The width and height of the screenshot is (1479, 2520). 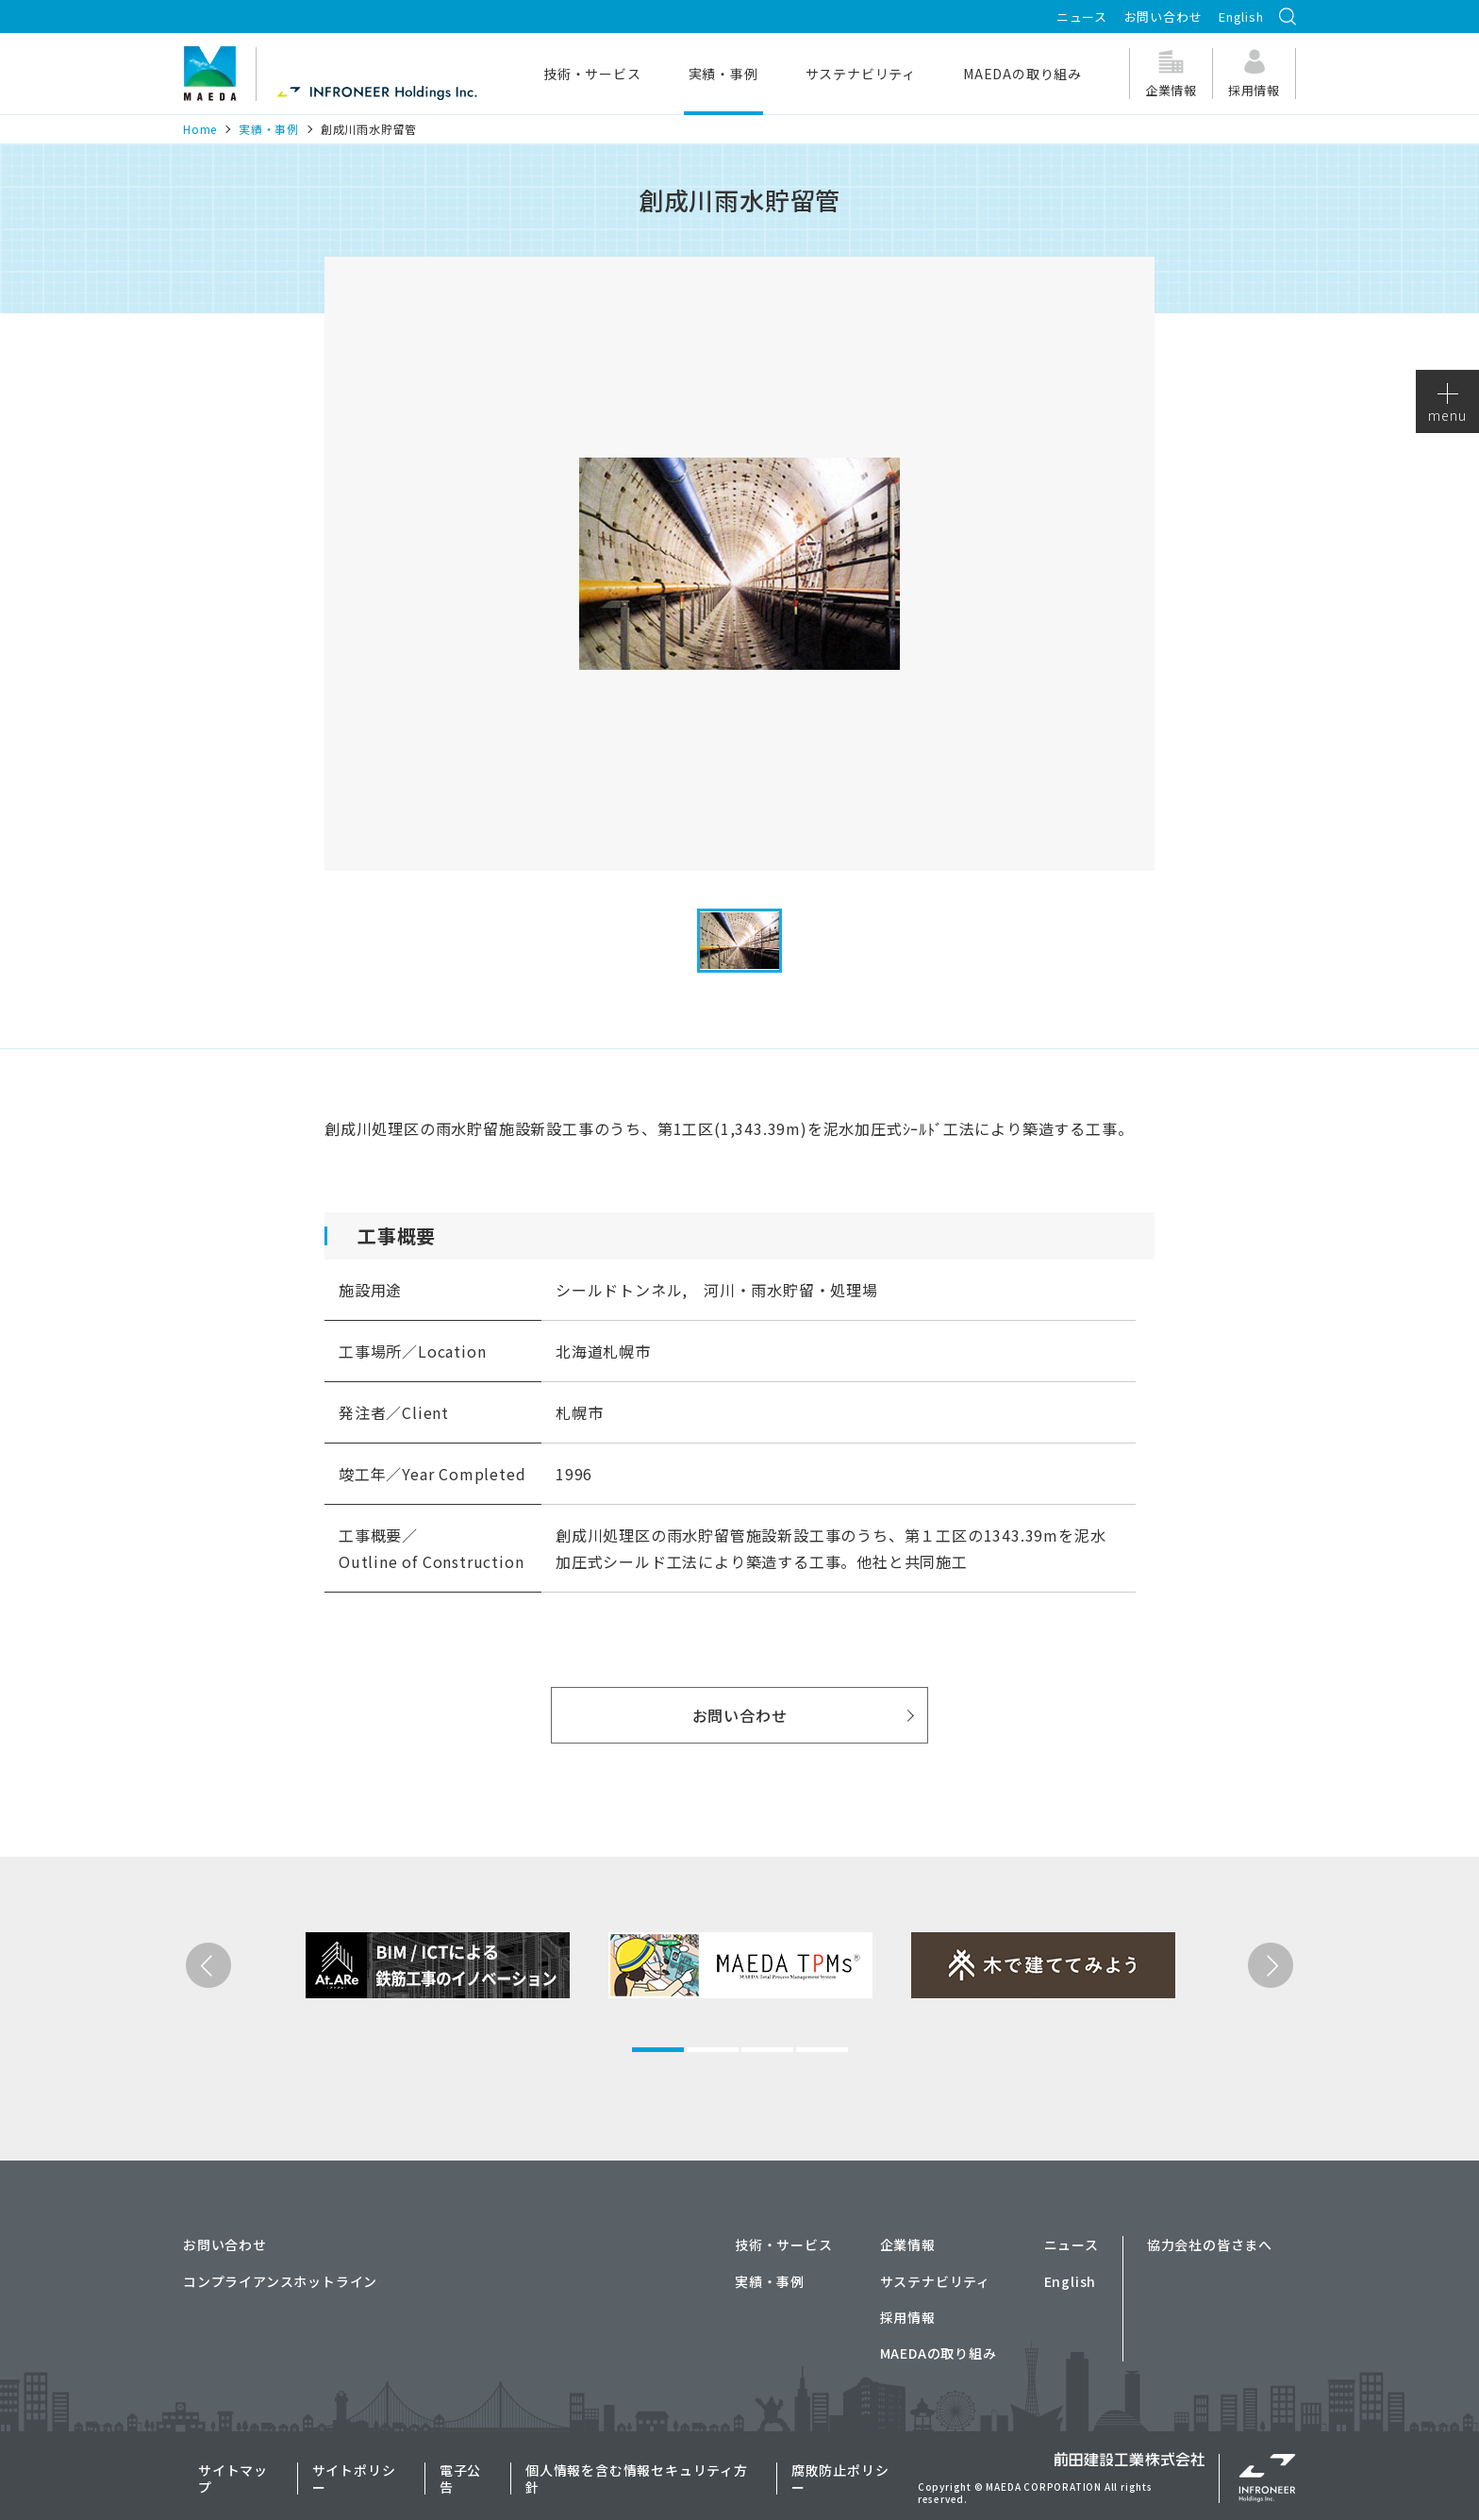 What do you see at coordinates (200, 129) in the screenshot?
I see `Home` at bounding box center [200, 129].